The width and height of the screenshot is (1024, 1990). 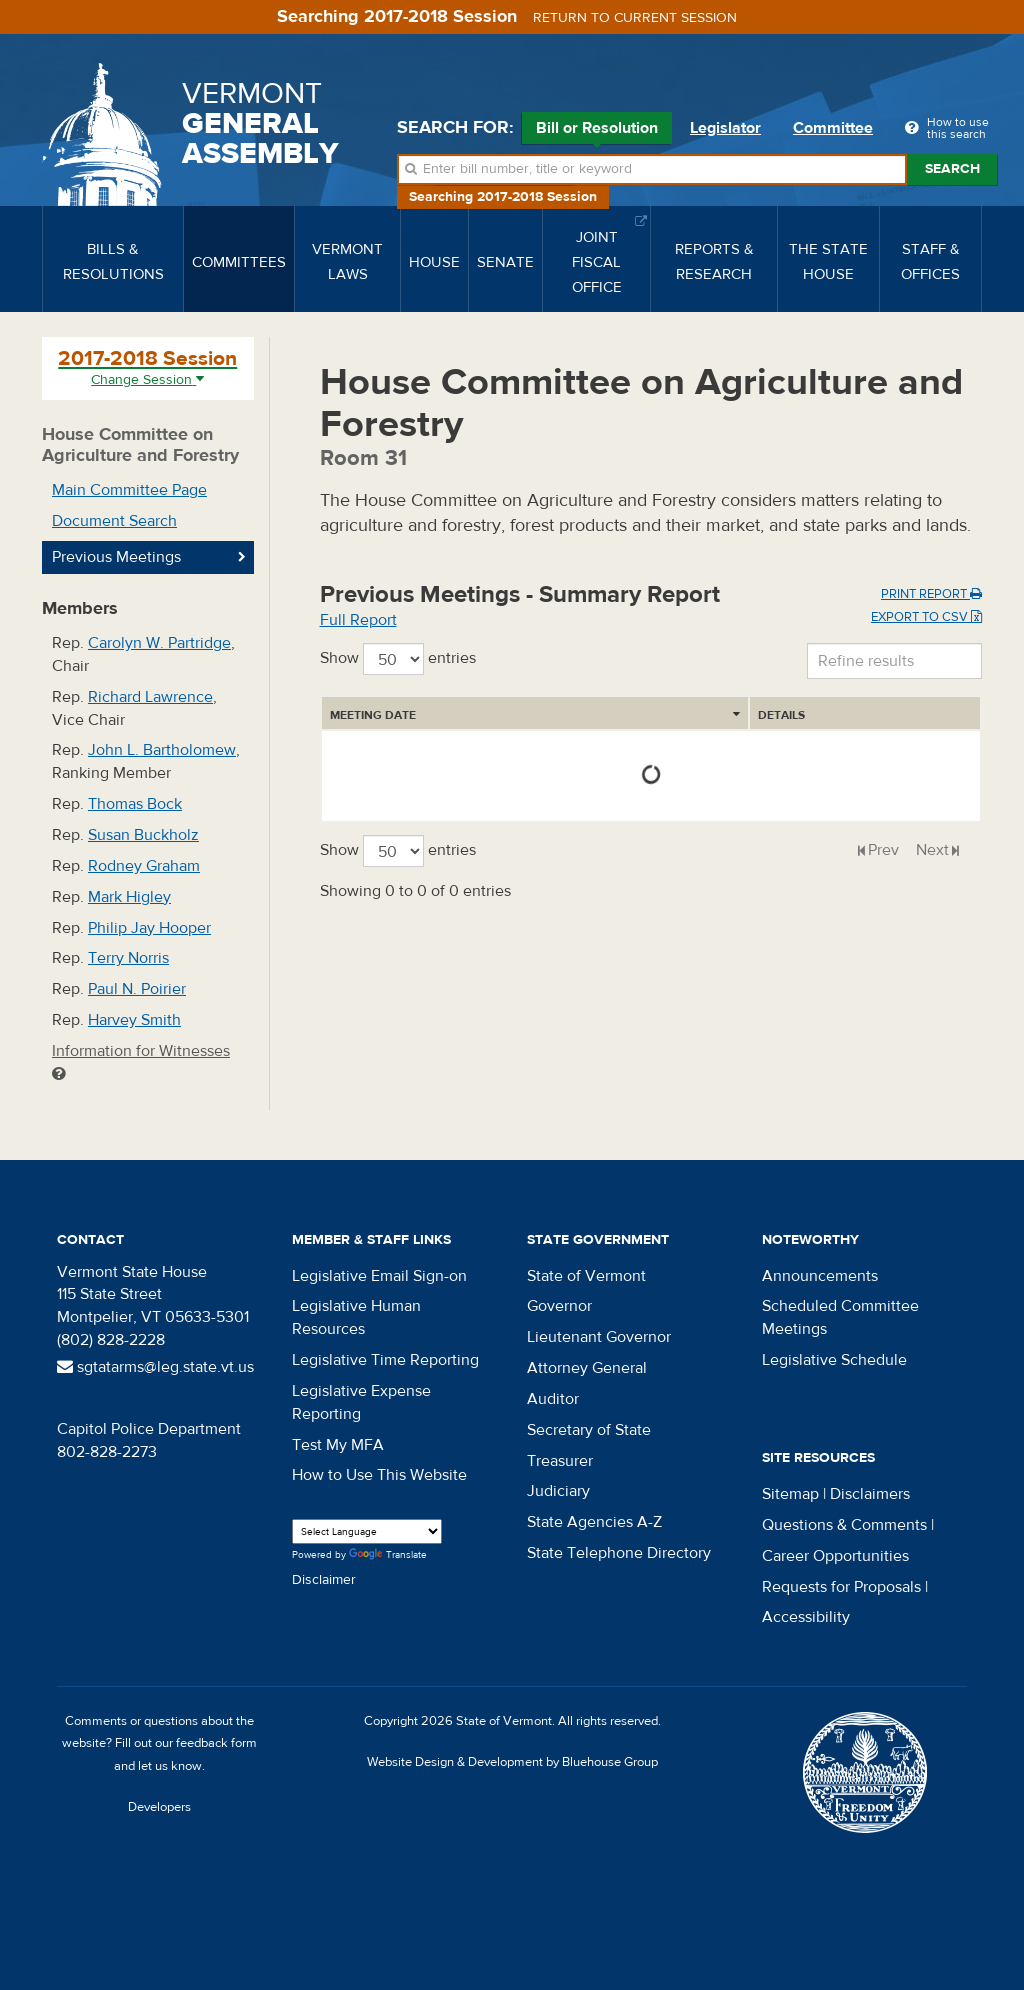 I want to click on Print Report, so click(x=931, y=594).